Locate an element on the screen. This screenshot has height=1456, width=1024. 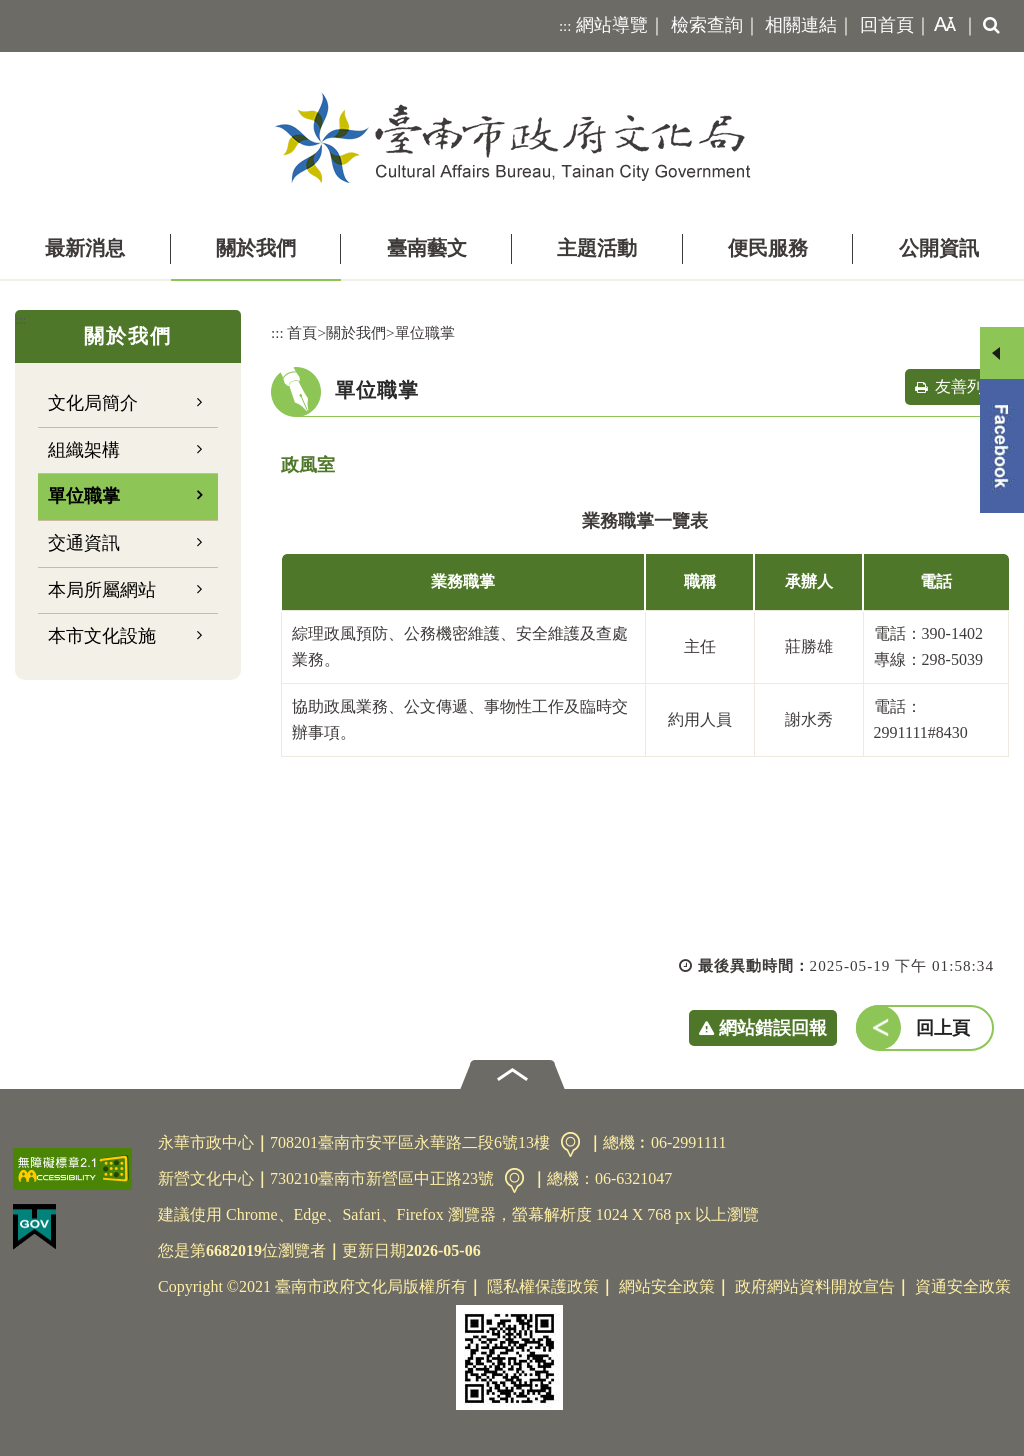
回首頁 is located at coordinates (887, 25).